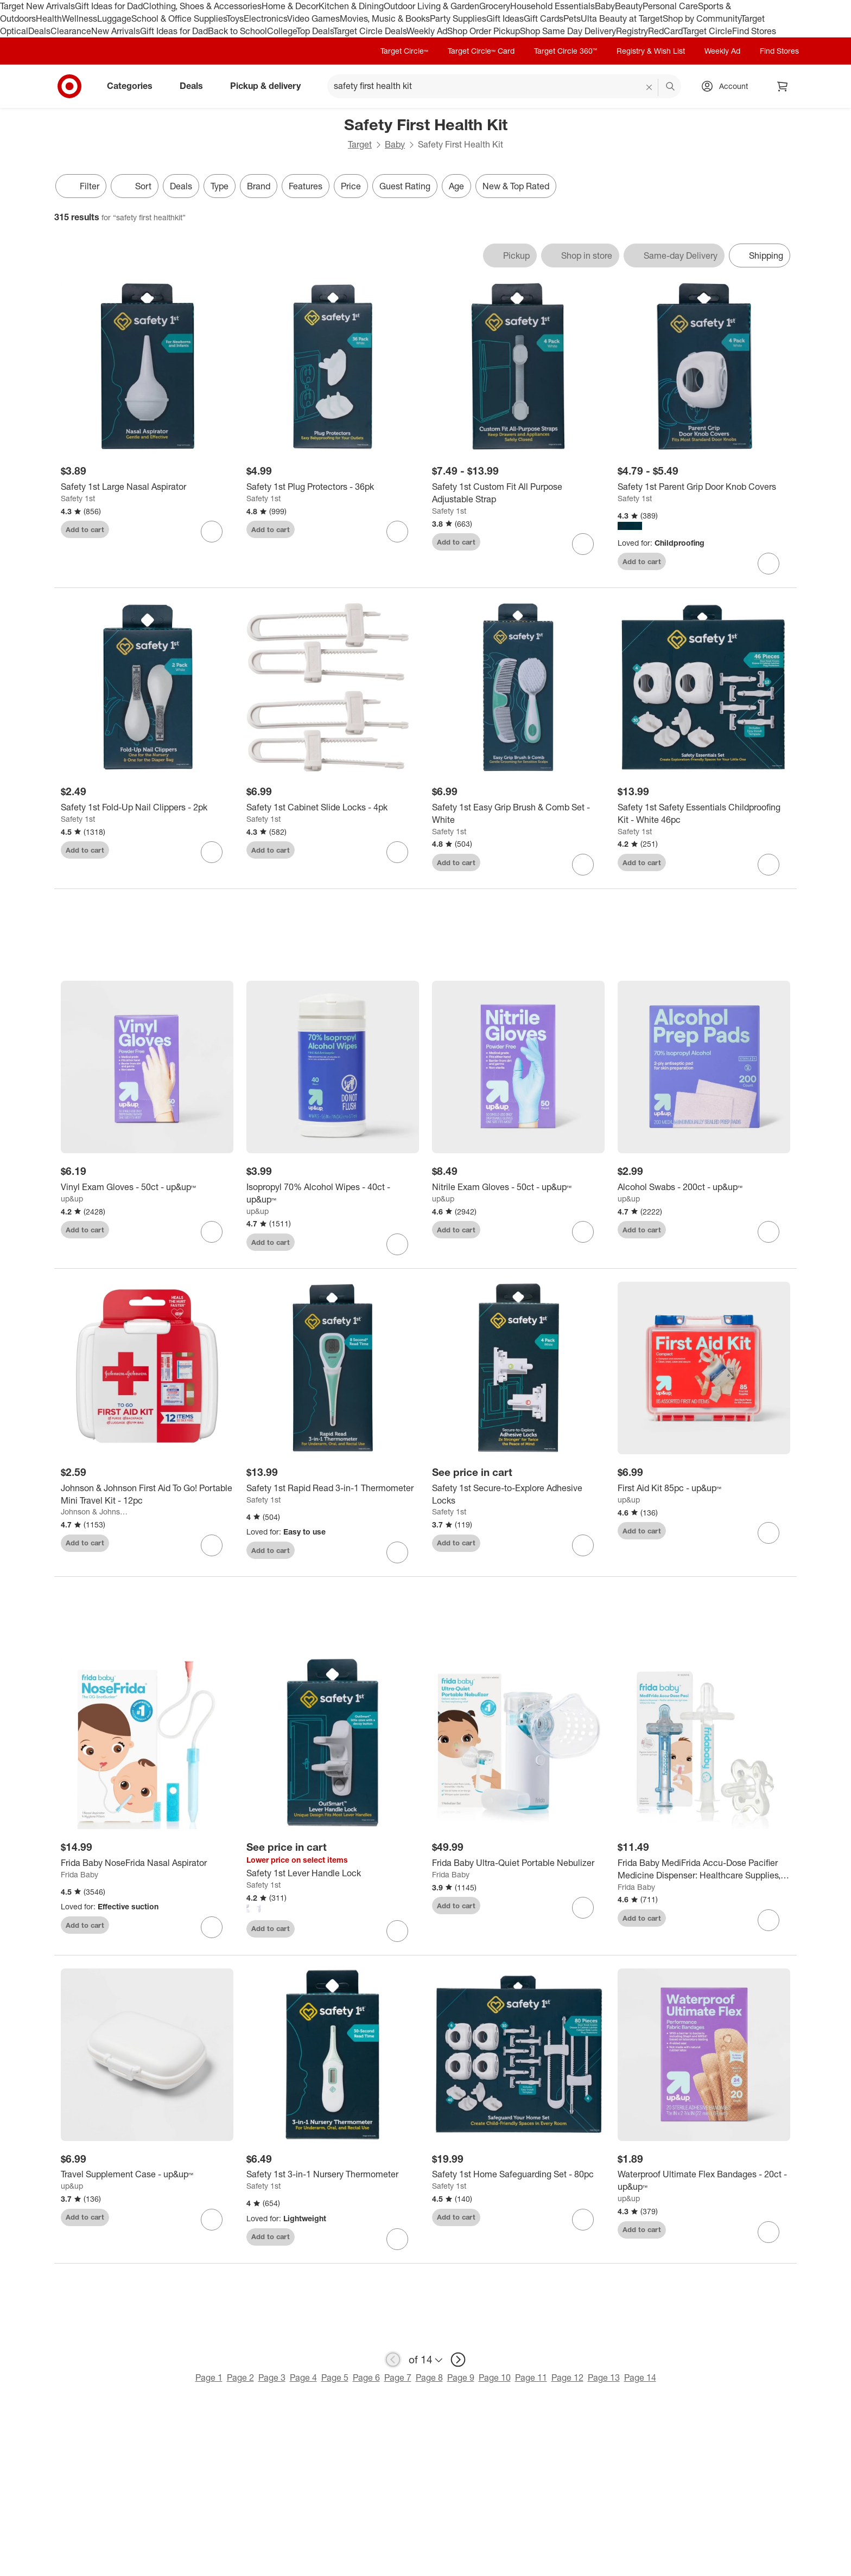 This screenshot has width=851, height=2576. Describe the element at coordinates (495, 2377) in the screenshot. I see `Page 10` at that location.